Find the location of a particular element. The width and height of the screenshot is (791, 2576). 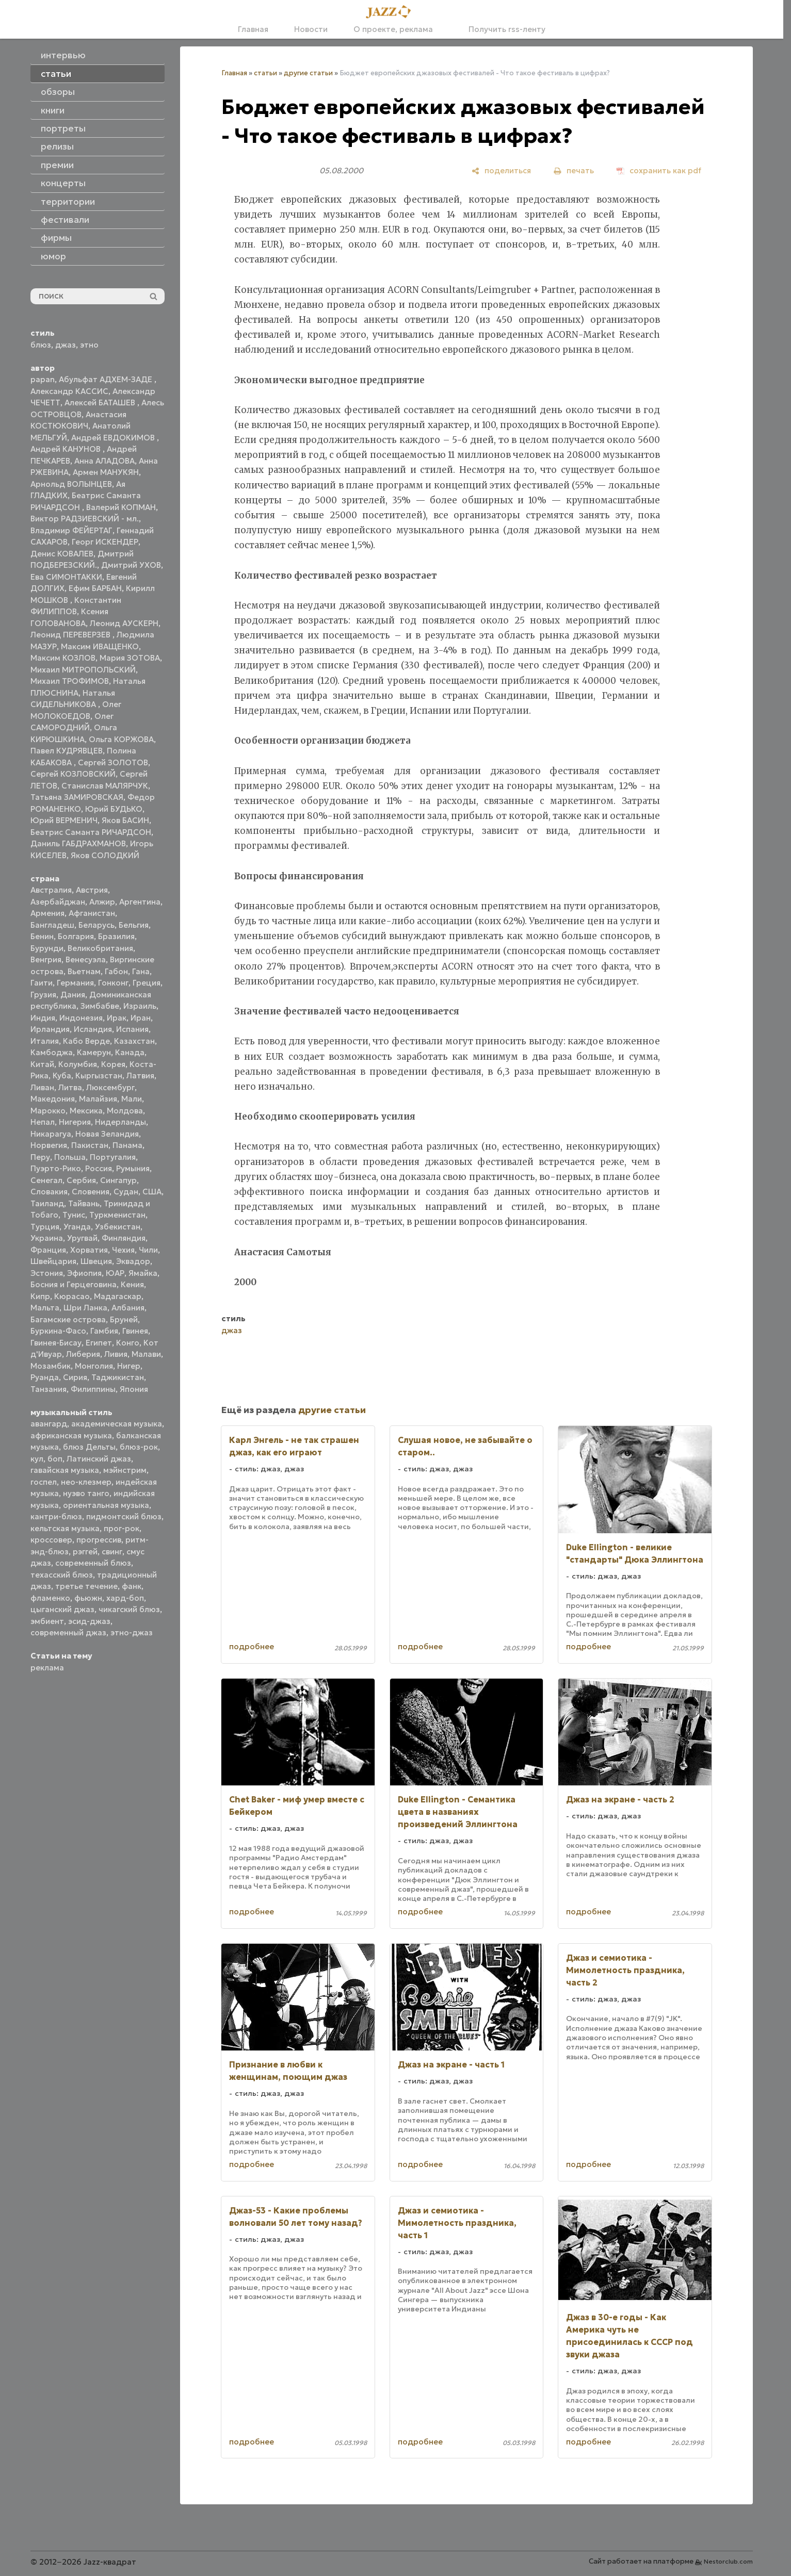

Корея is located at coordinates (113, 1064).